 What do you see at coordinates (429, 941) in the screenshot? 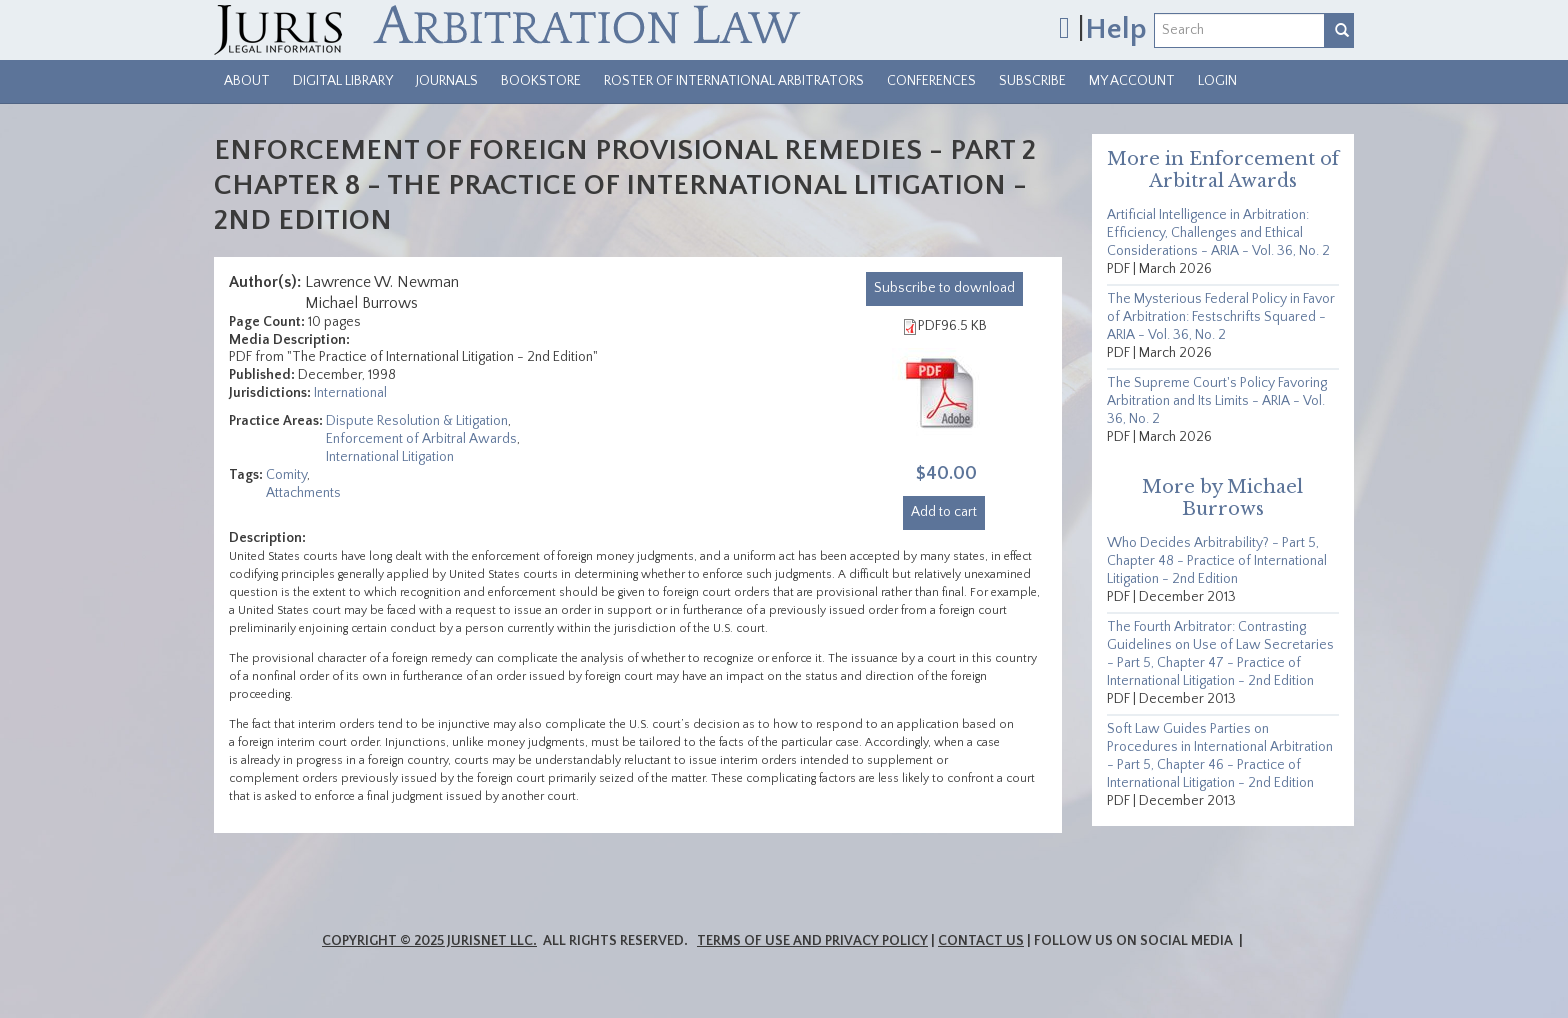
I see `Copyright © 2025 JurisNet LLC.` at bounding box center [429, 941].